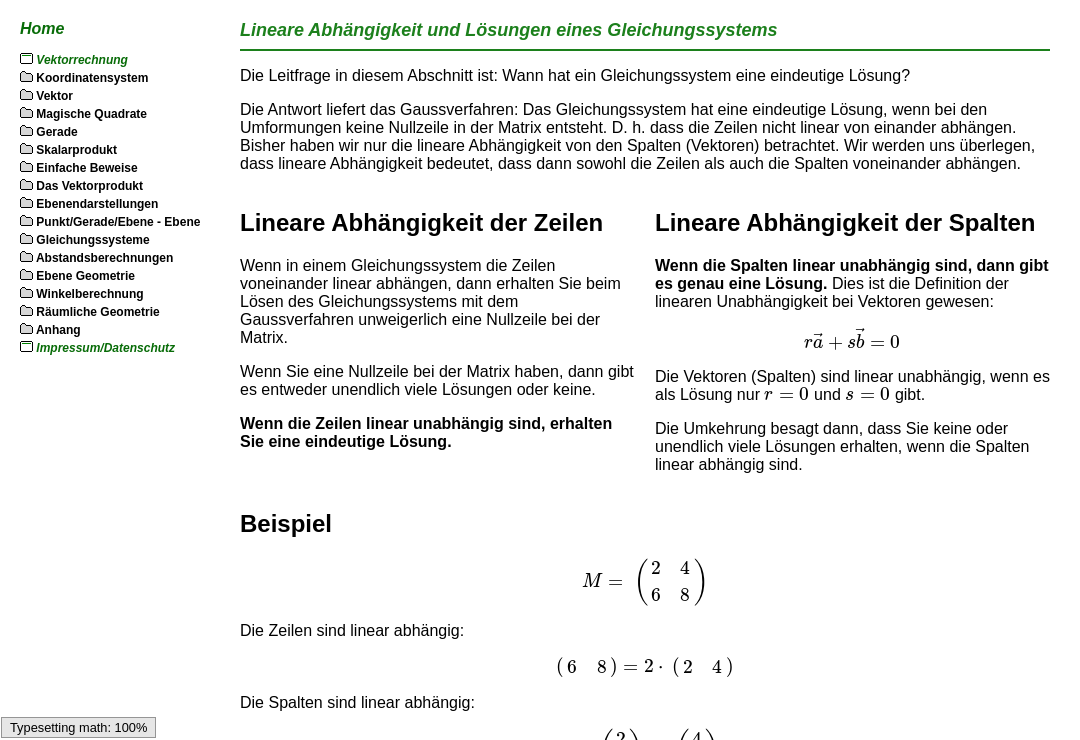 This screenshot has height=740, width=1080. What do you see at coordinates (50, 330) in the screenshot?
I see `Anhang` at bounding box center [50, 330].